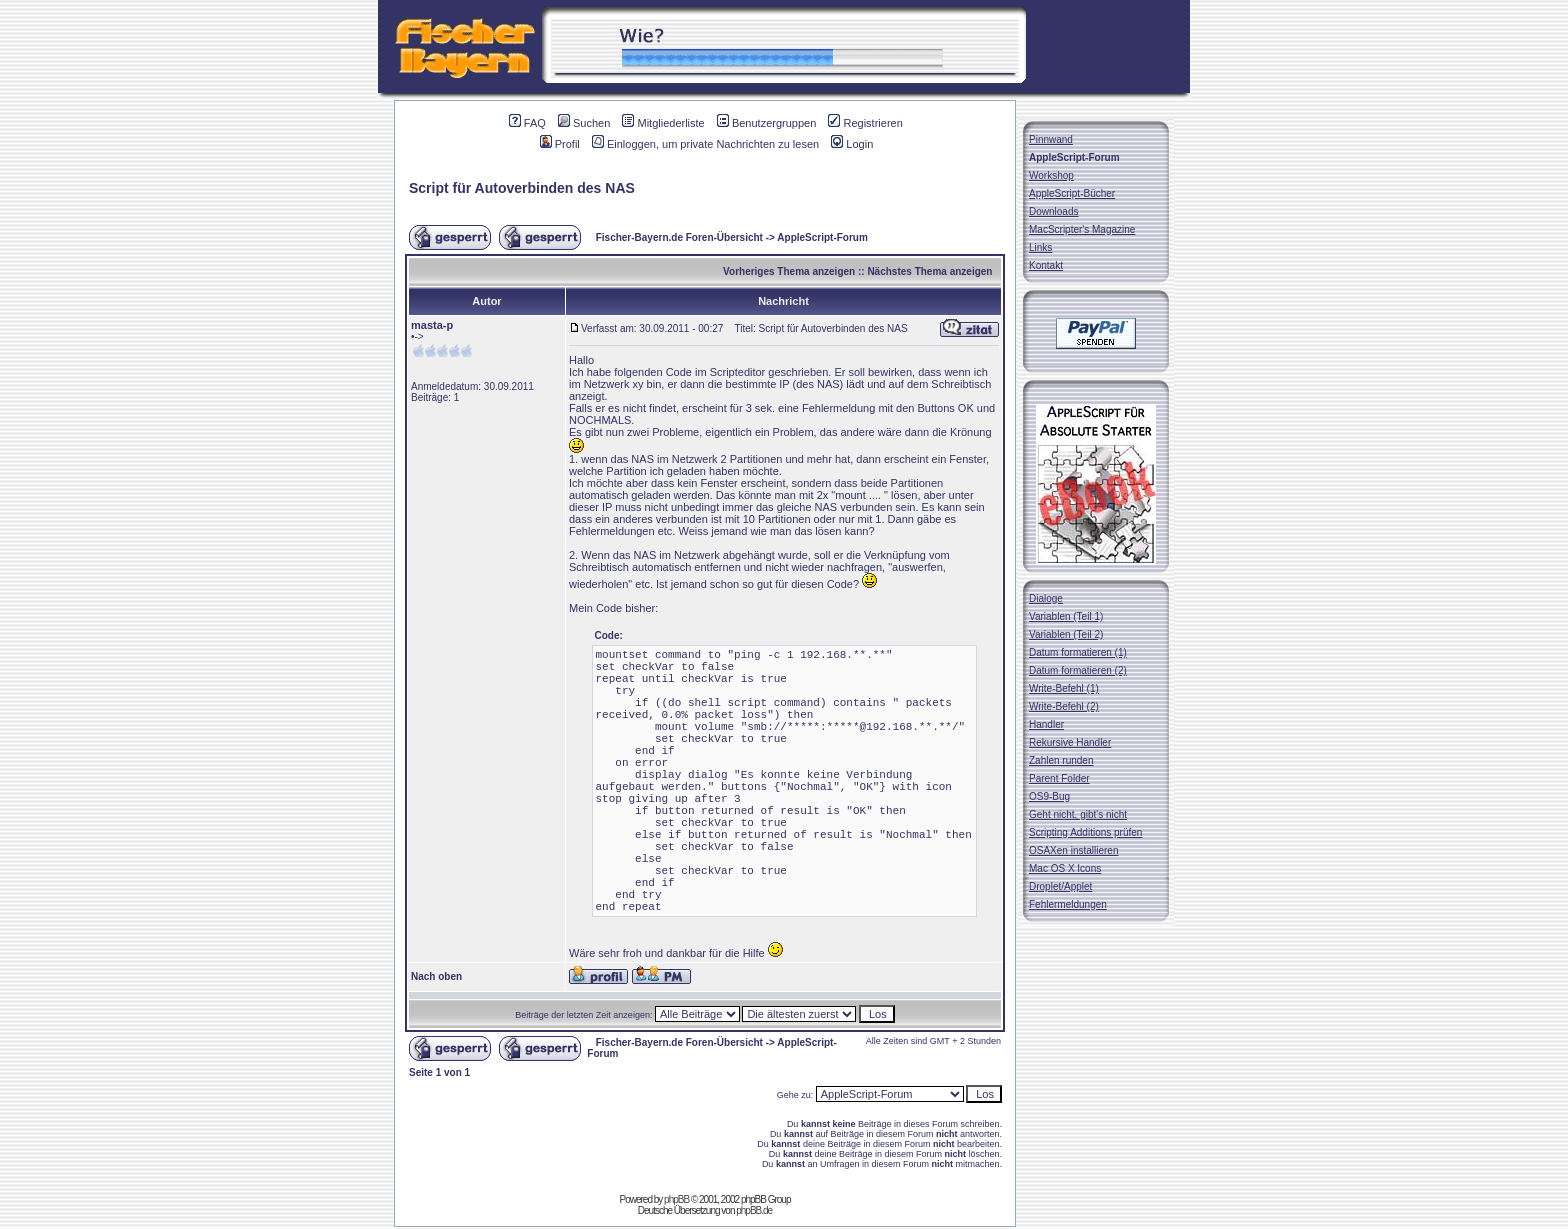  Describe the element at coordinates (560, 144) in the screenshot. I see `Profil` at that location.